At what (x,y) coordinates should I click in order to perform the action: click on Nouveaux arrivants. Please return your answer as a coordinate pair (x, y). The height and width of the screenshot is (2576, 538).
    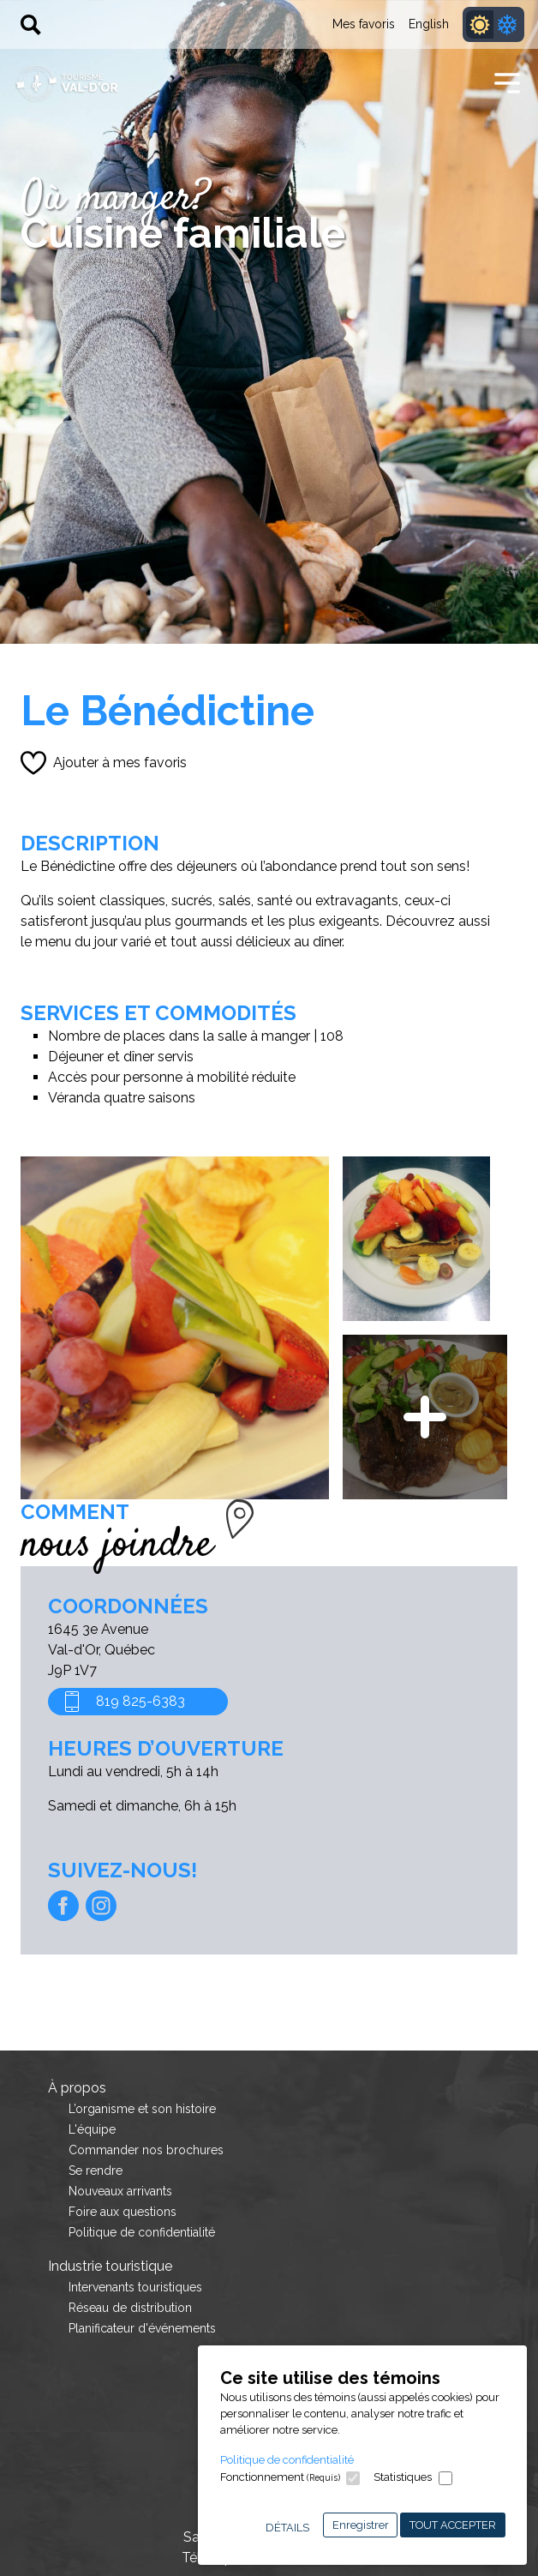
    Looking at the image, I should click on (120, 2191).